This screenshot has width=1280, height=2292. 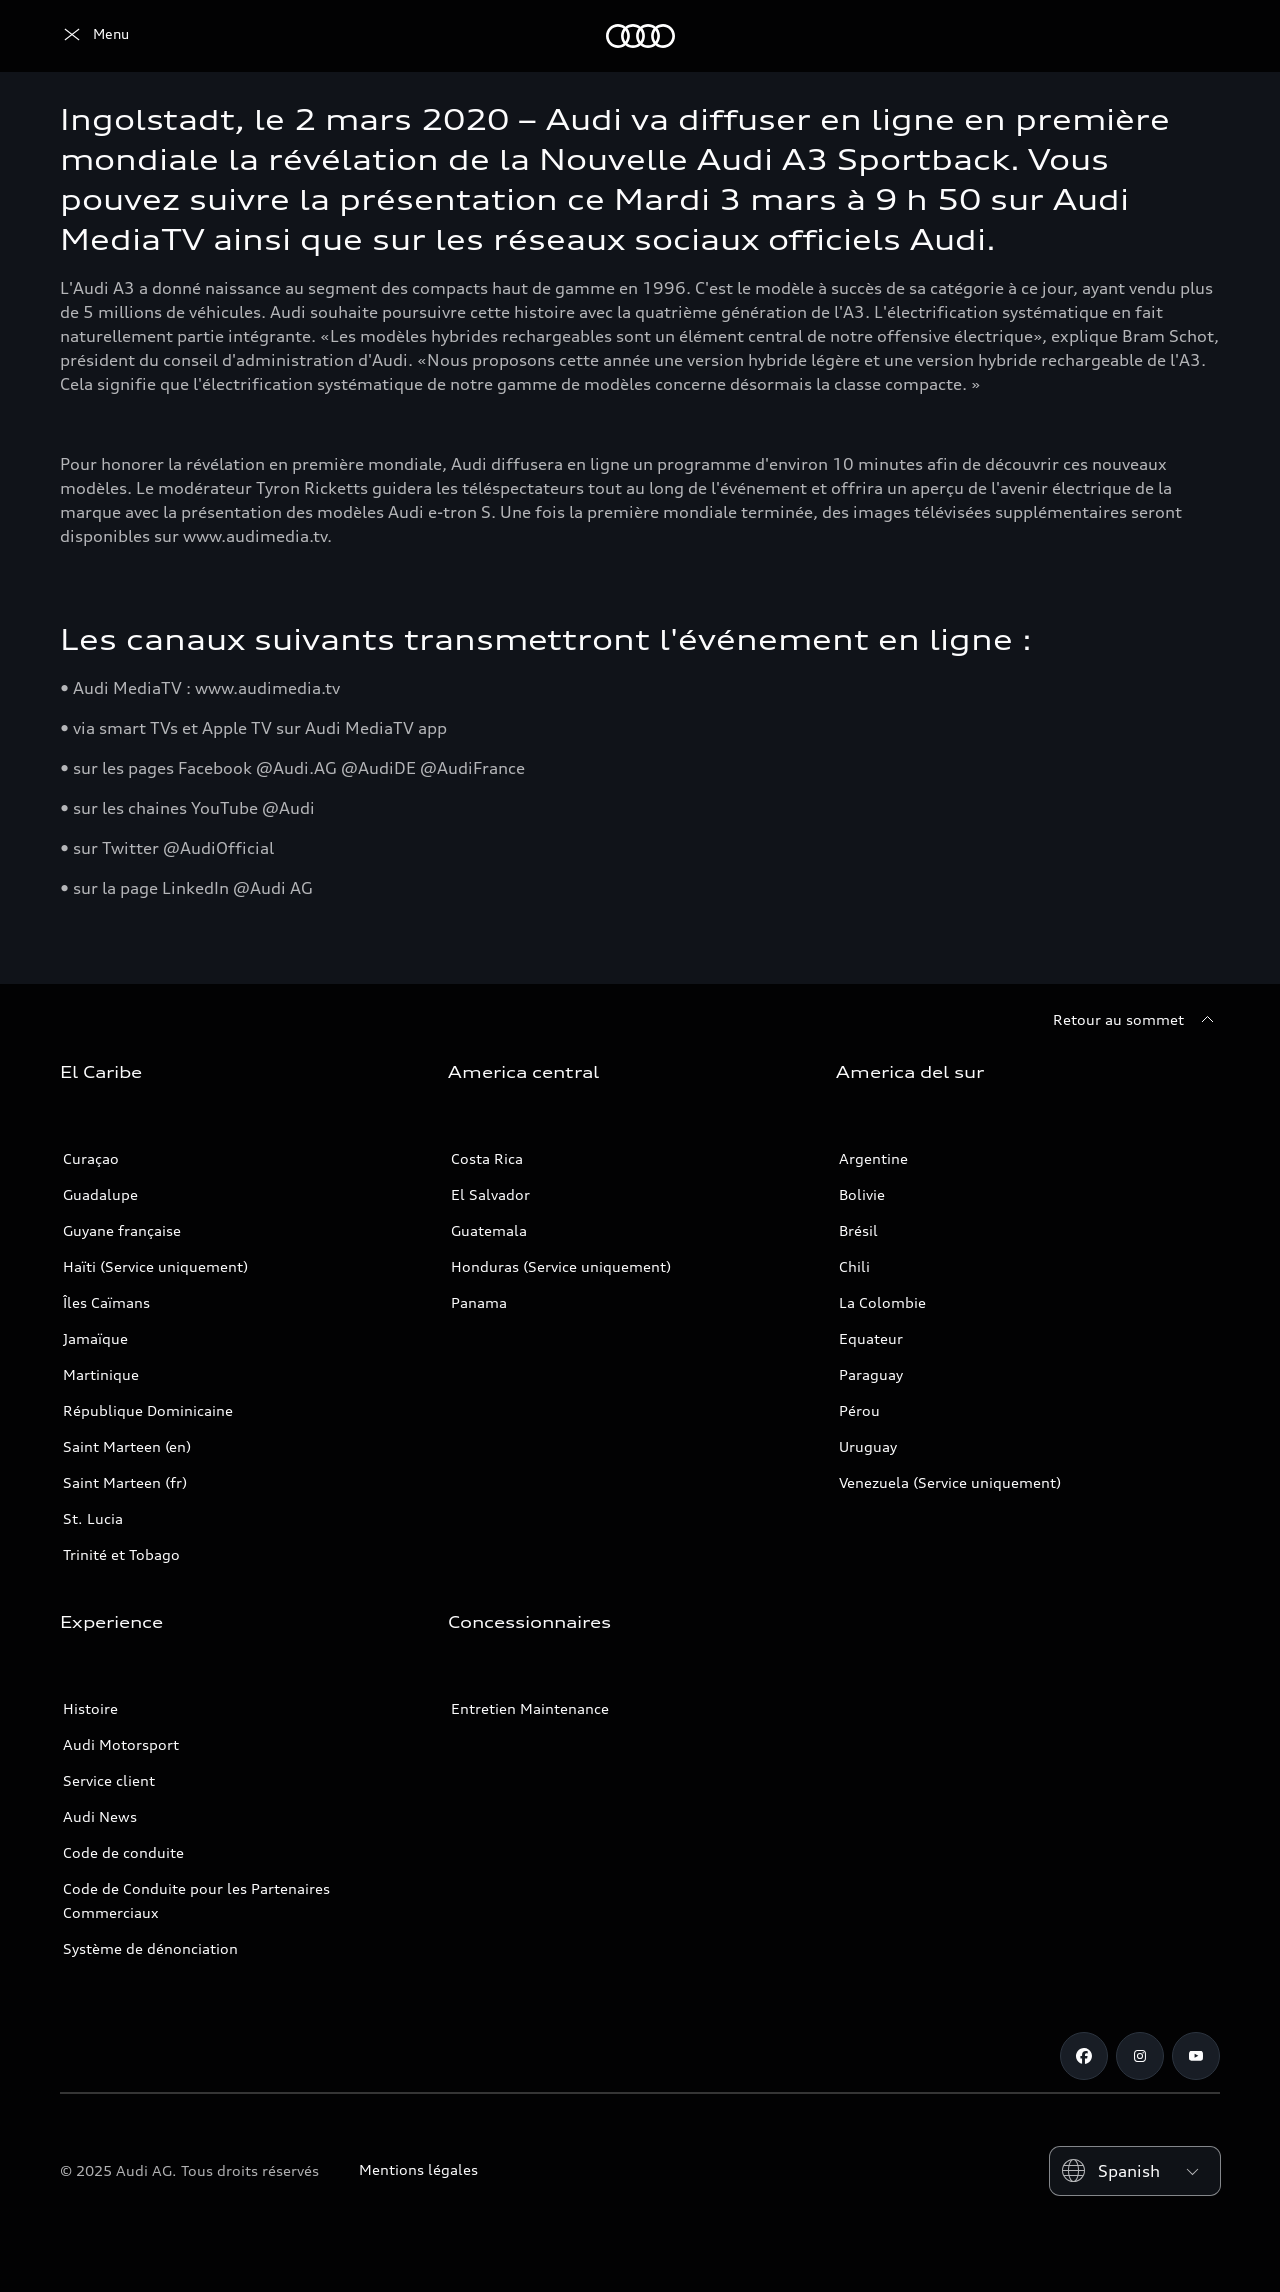 I want to click on Saint Marteen (fr), so click(x=125, y=1482).